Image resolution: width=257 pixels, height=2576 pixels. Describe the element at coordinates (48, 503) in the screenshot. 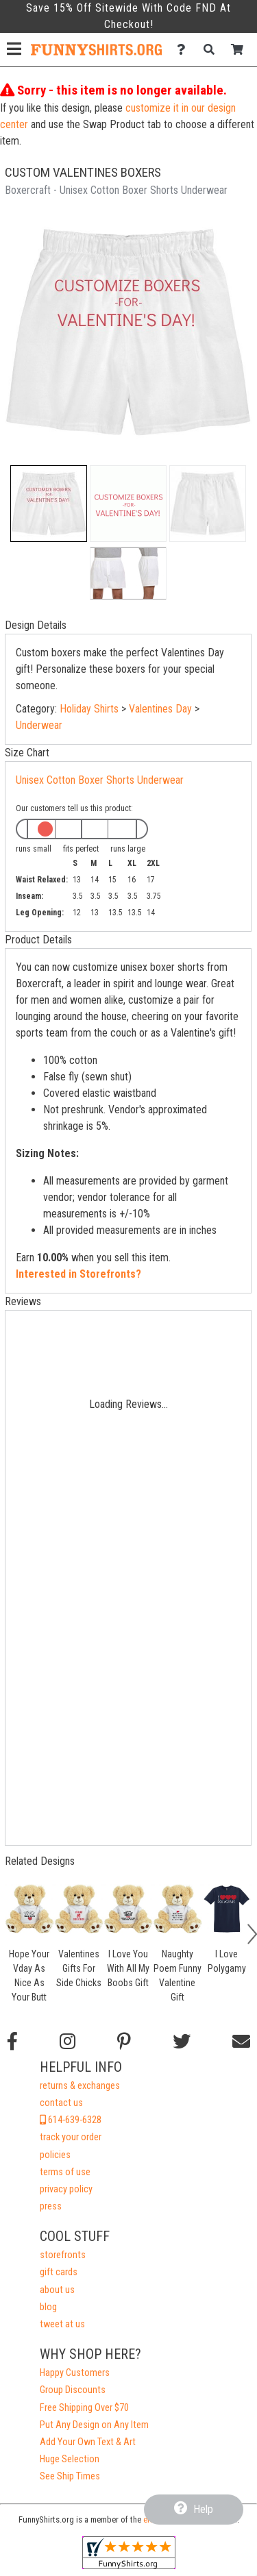

I see `[button]` at that location.